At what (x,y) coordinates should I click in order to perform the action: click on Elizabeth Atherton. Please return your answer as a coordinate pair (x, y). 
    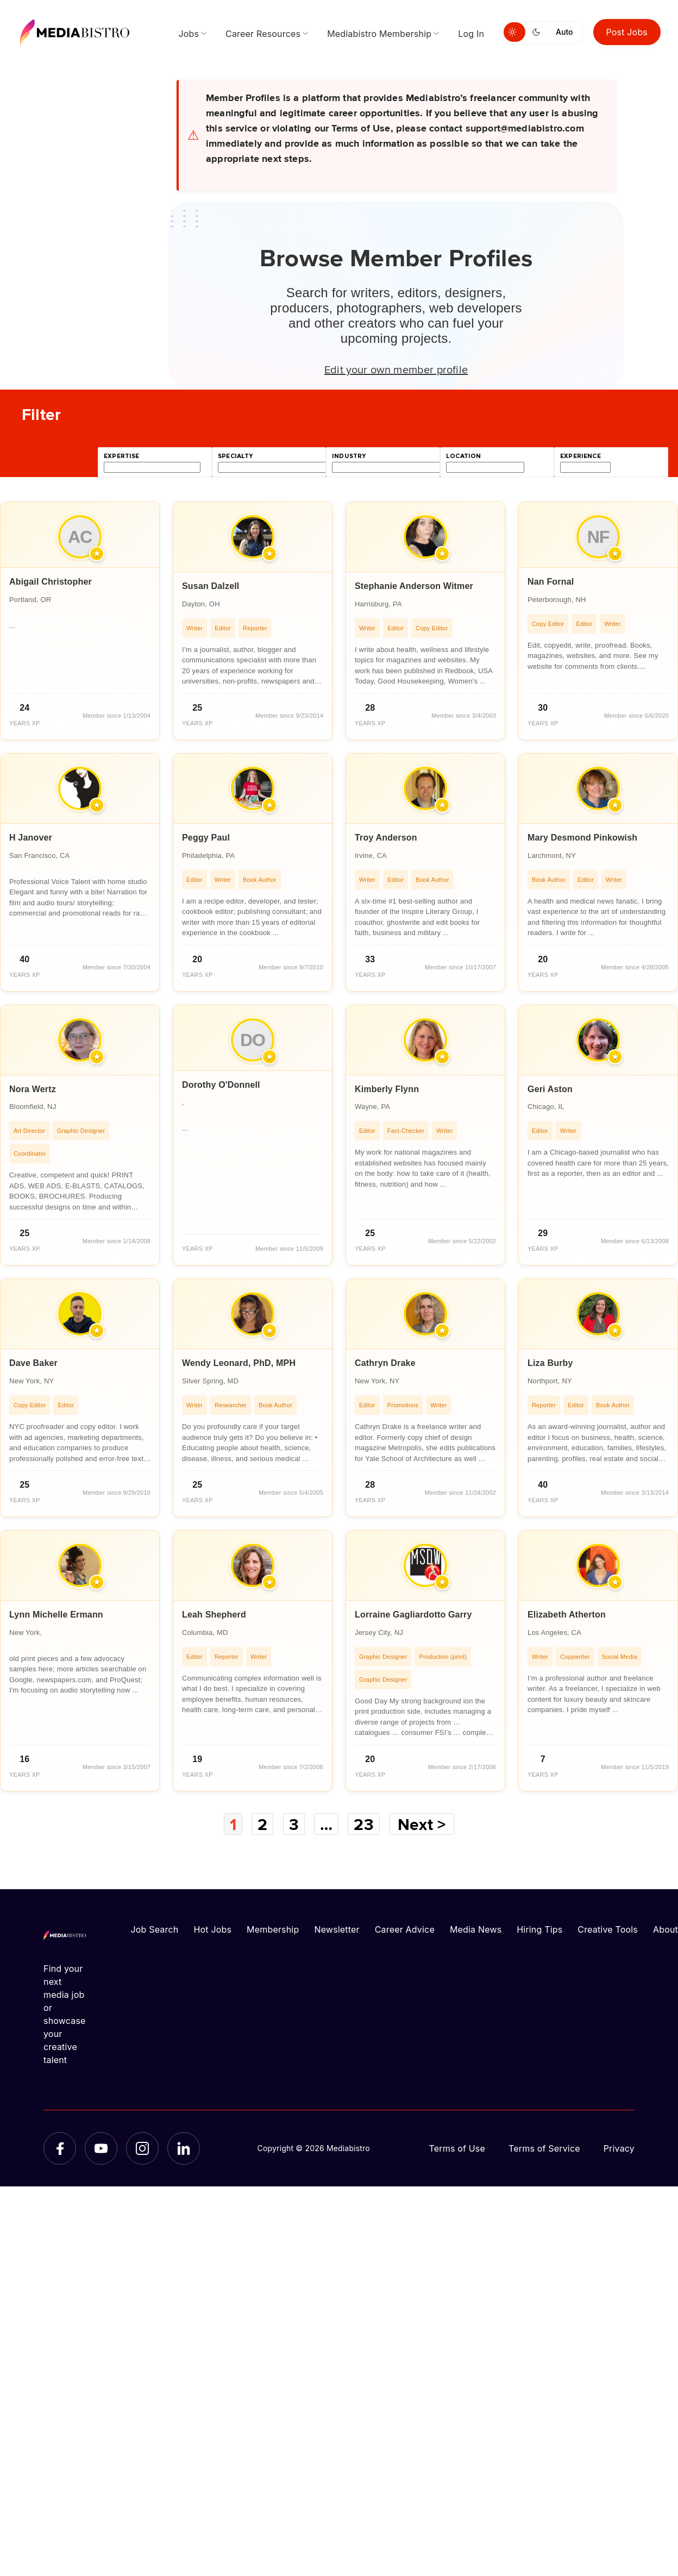
    Looking at the image, I should click on (567, 1614).